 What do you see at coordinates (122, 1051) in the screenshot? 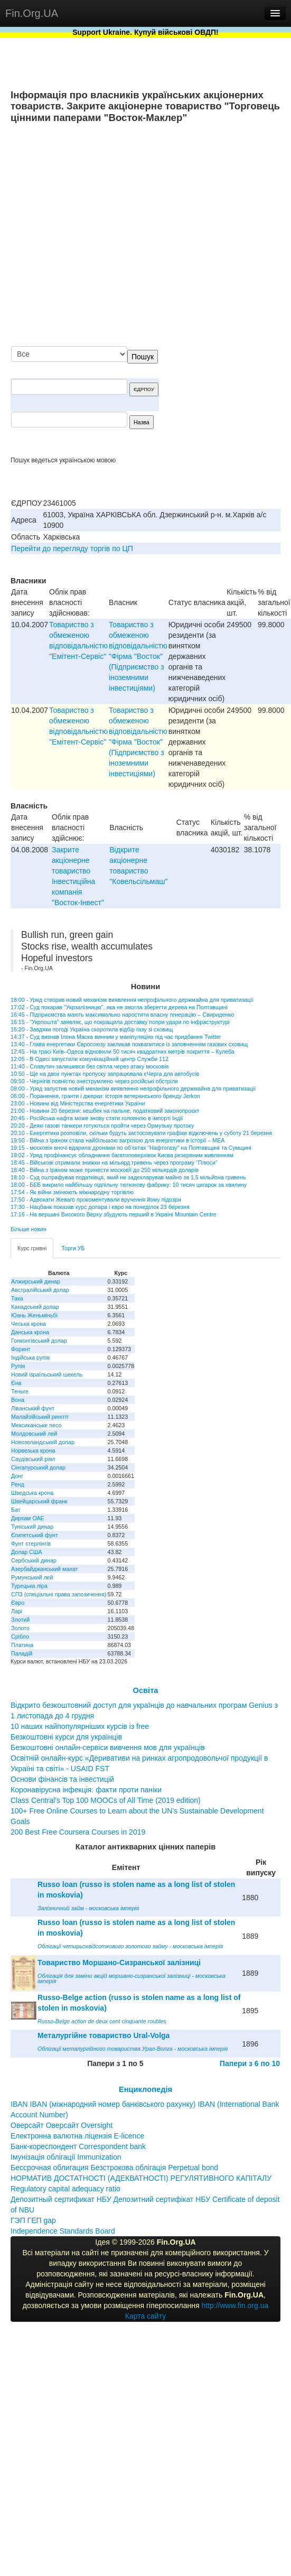
I see `12:45 - На трасі Київ–Одеса відновили 50 тисяч квадратних метрів покриття – Кулеба` at bounding box center [122, 1051].